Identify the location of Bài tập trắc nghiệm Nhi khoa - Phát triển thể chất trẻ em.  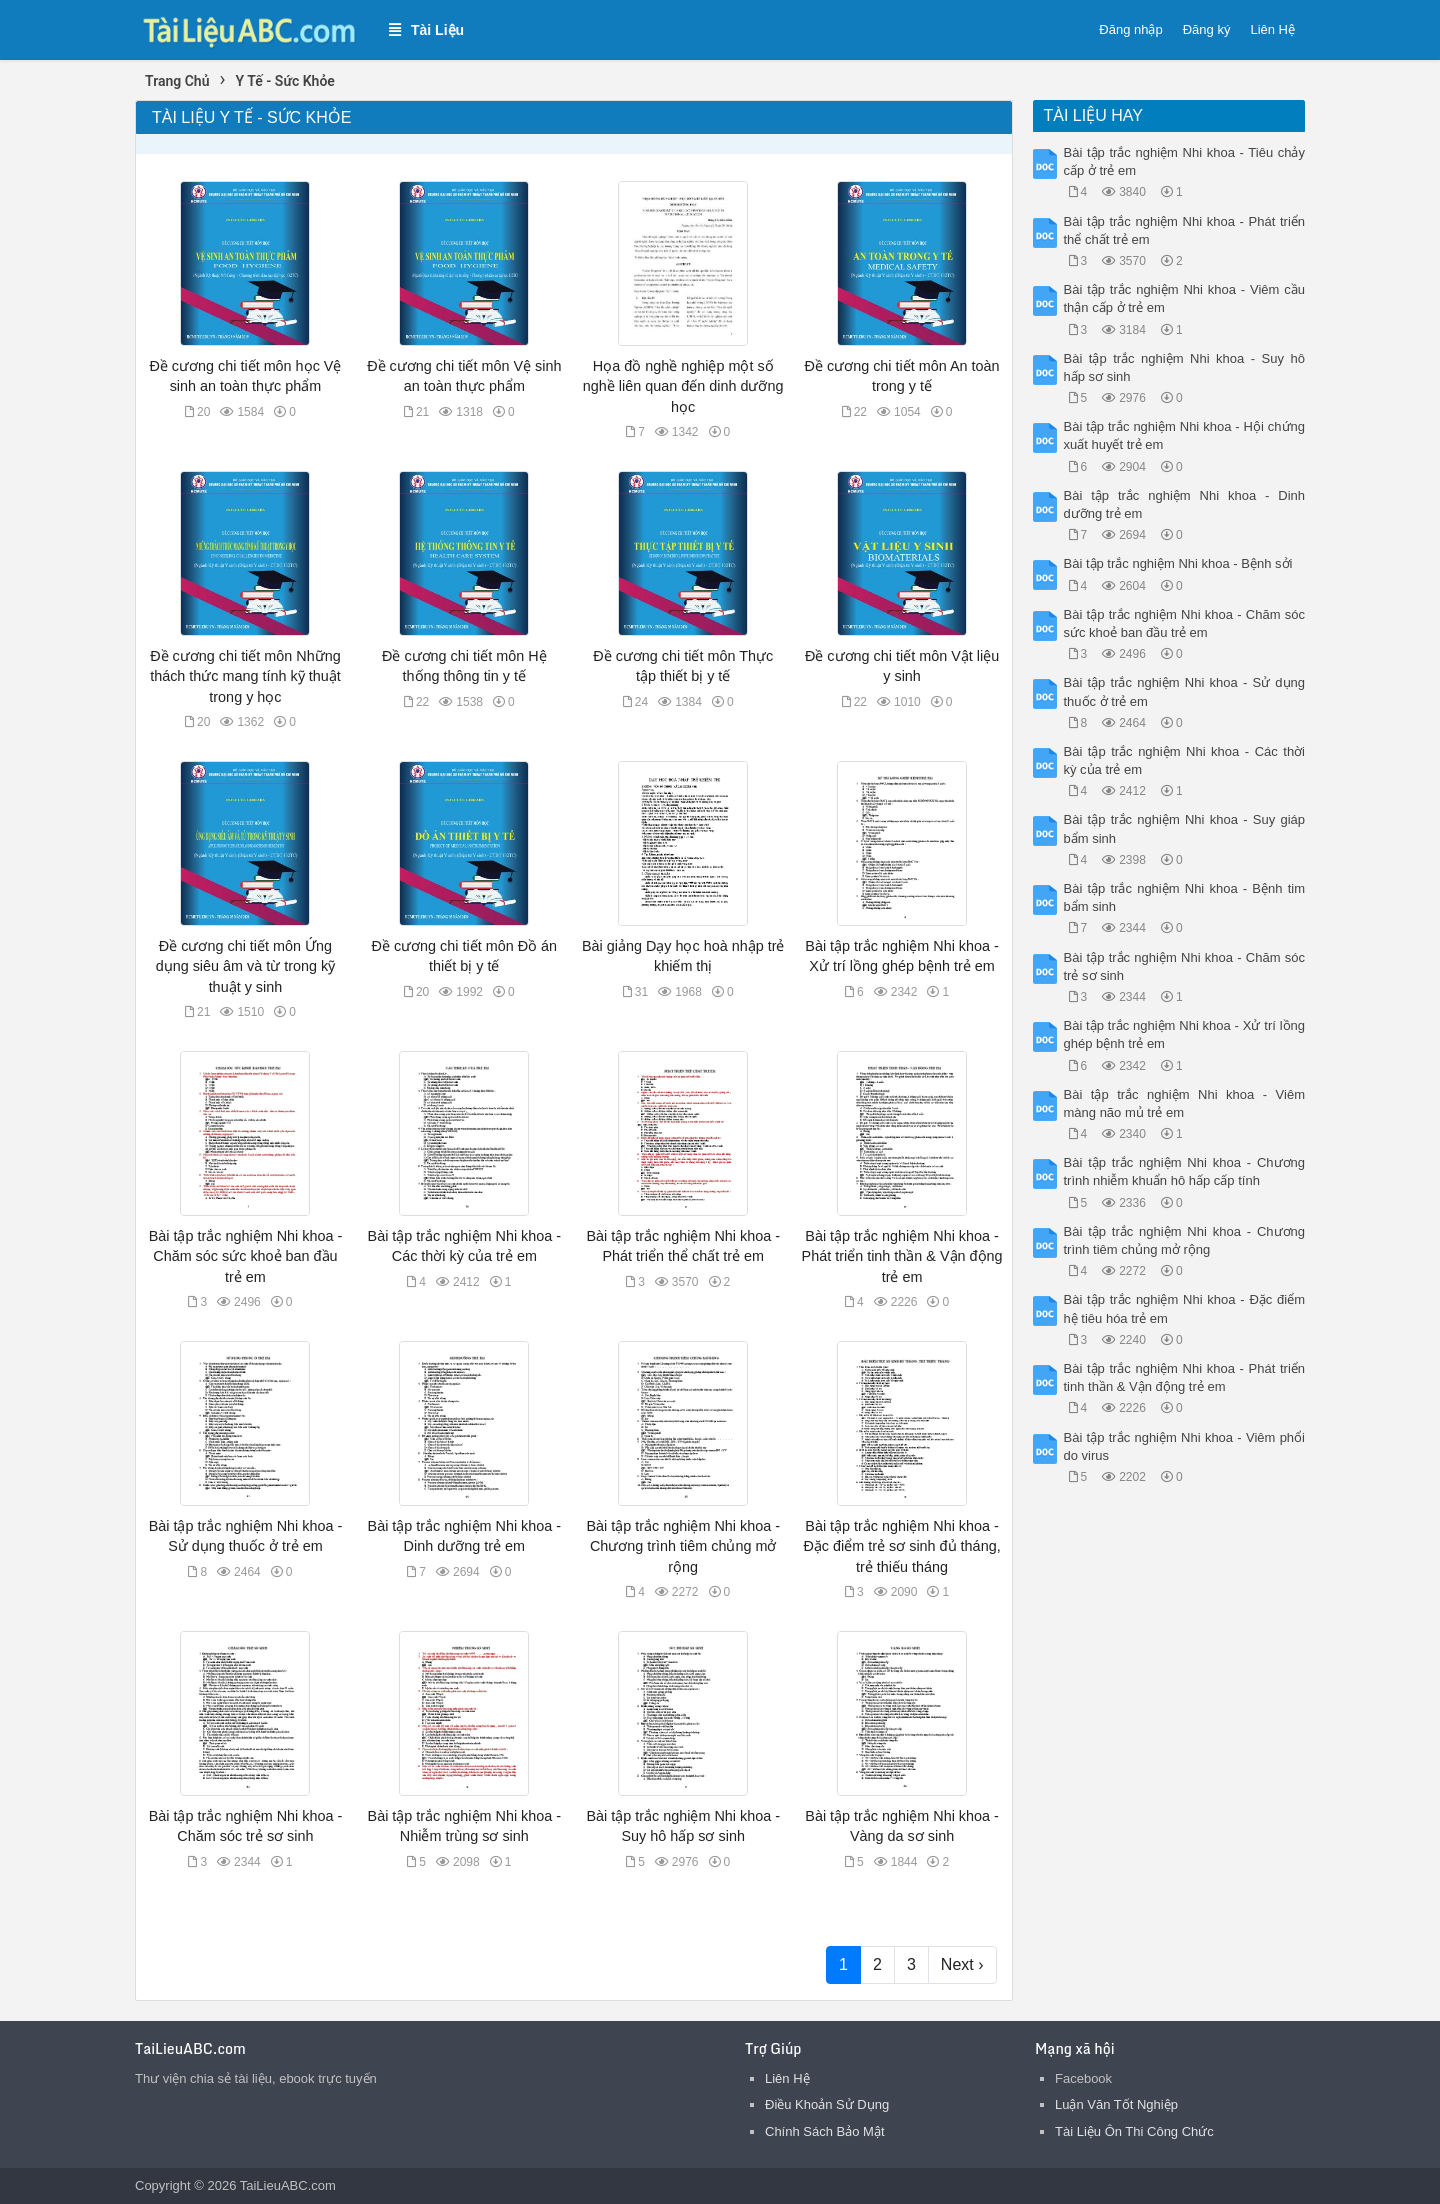
(1185, 230).